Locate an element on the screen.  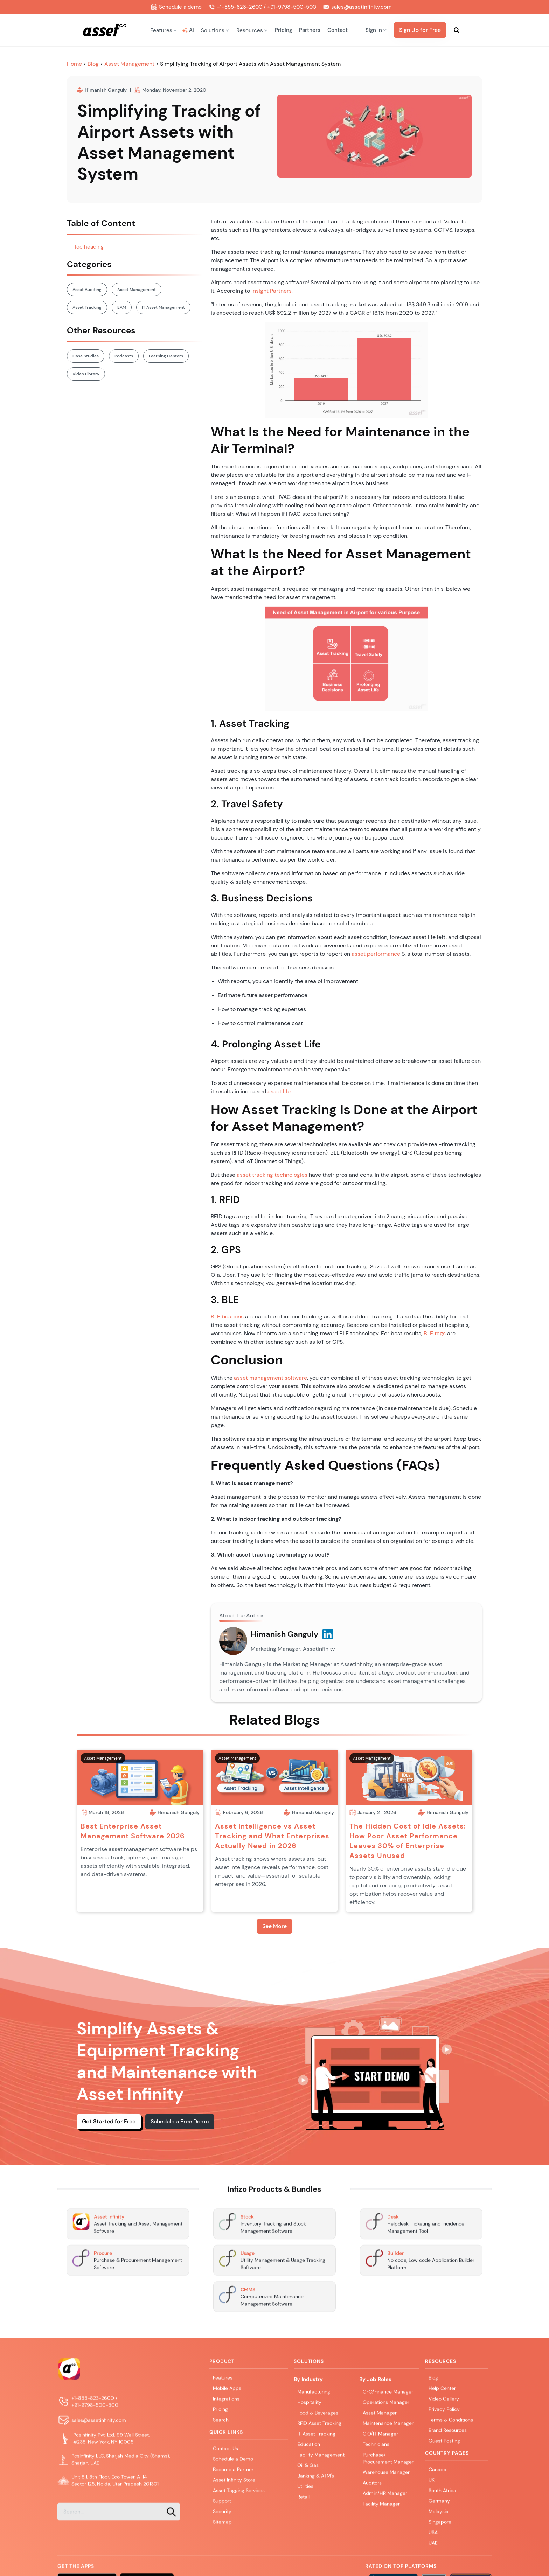
Partners is located at coordinates (309, 30).